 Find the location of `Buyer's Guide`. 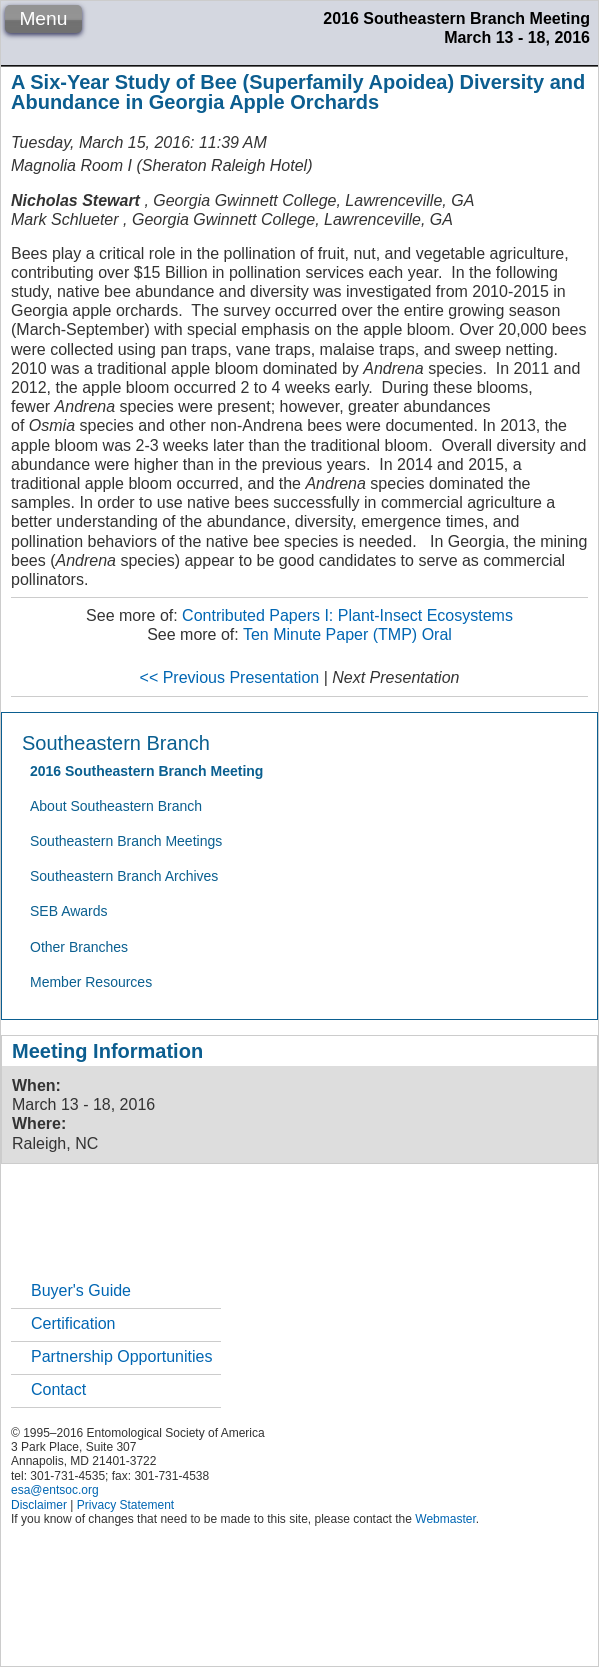

Buyer's Guide is located at coordinates (81, 1290).